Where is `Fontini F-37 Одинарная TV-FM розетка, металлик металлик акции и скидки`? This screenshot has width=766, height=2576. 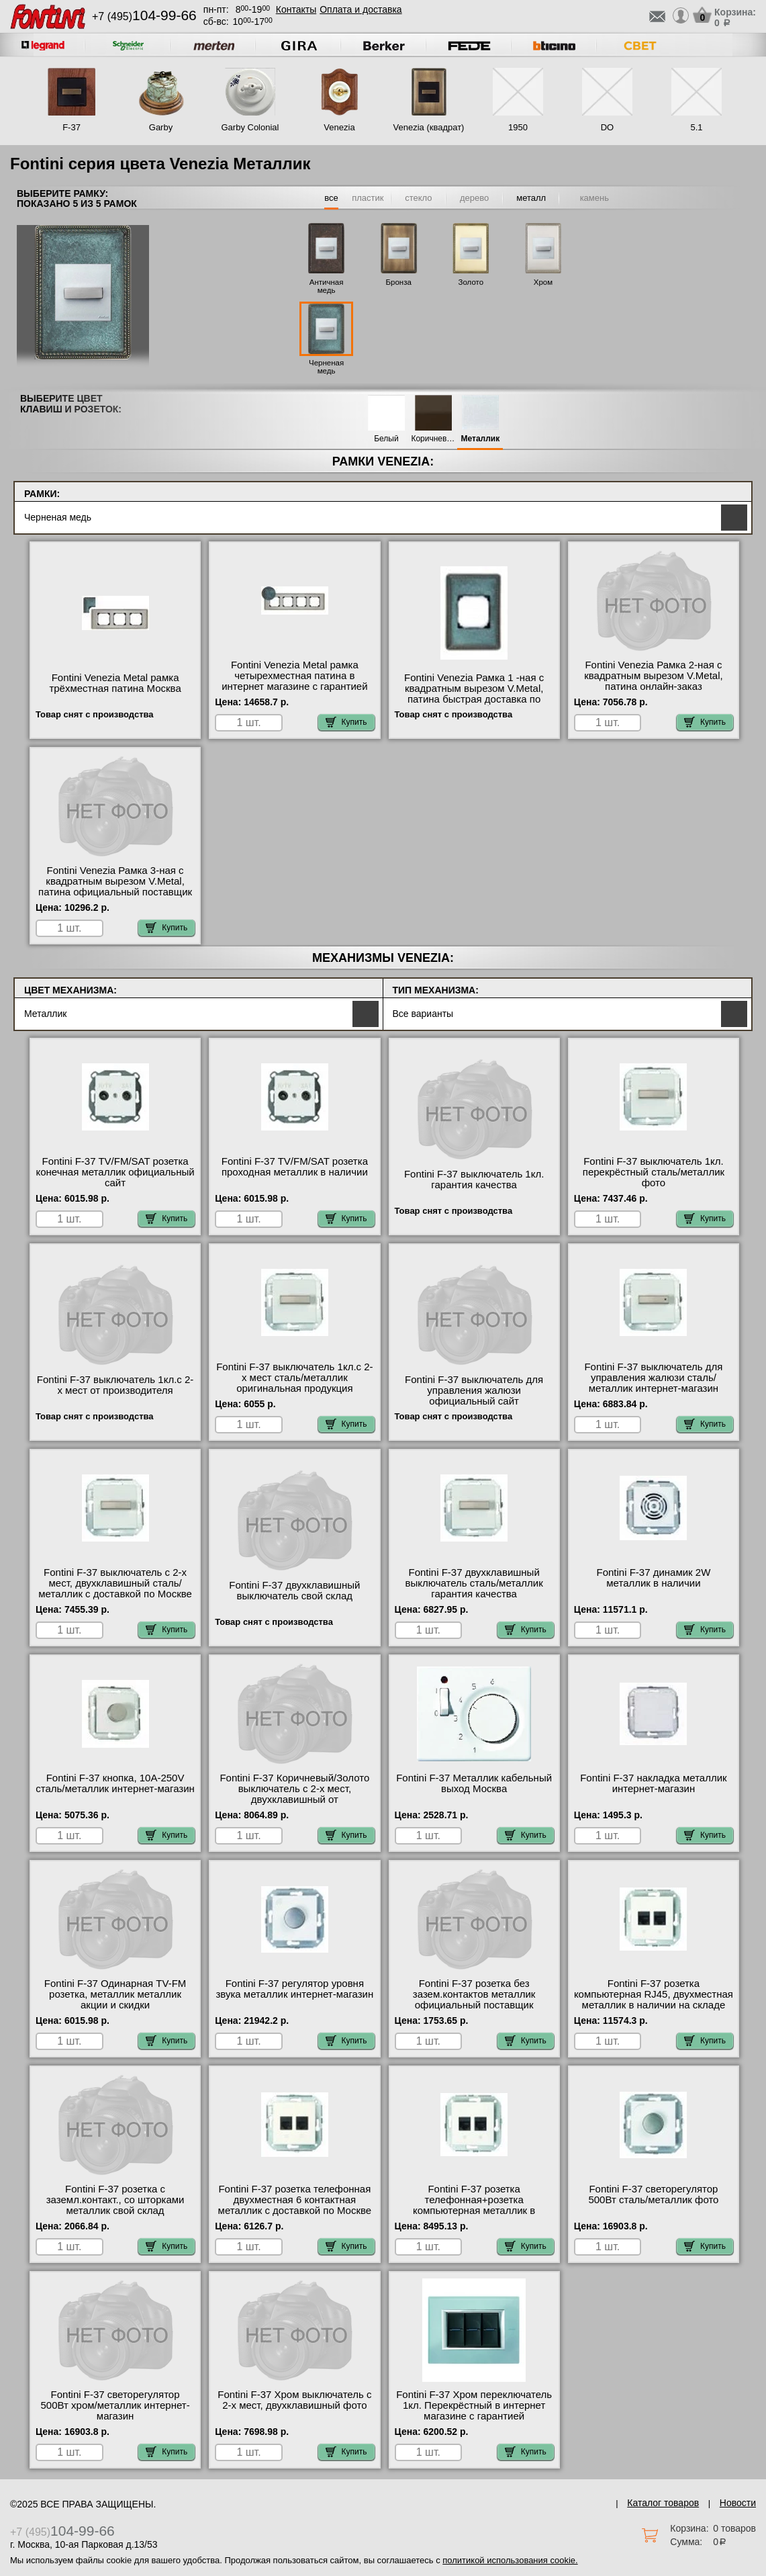 Fontini F-37 Одинарная TV-FM розетка, металлик металлик акции и скидки is located at coordinates (115, 1994).